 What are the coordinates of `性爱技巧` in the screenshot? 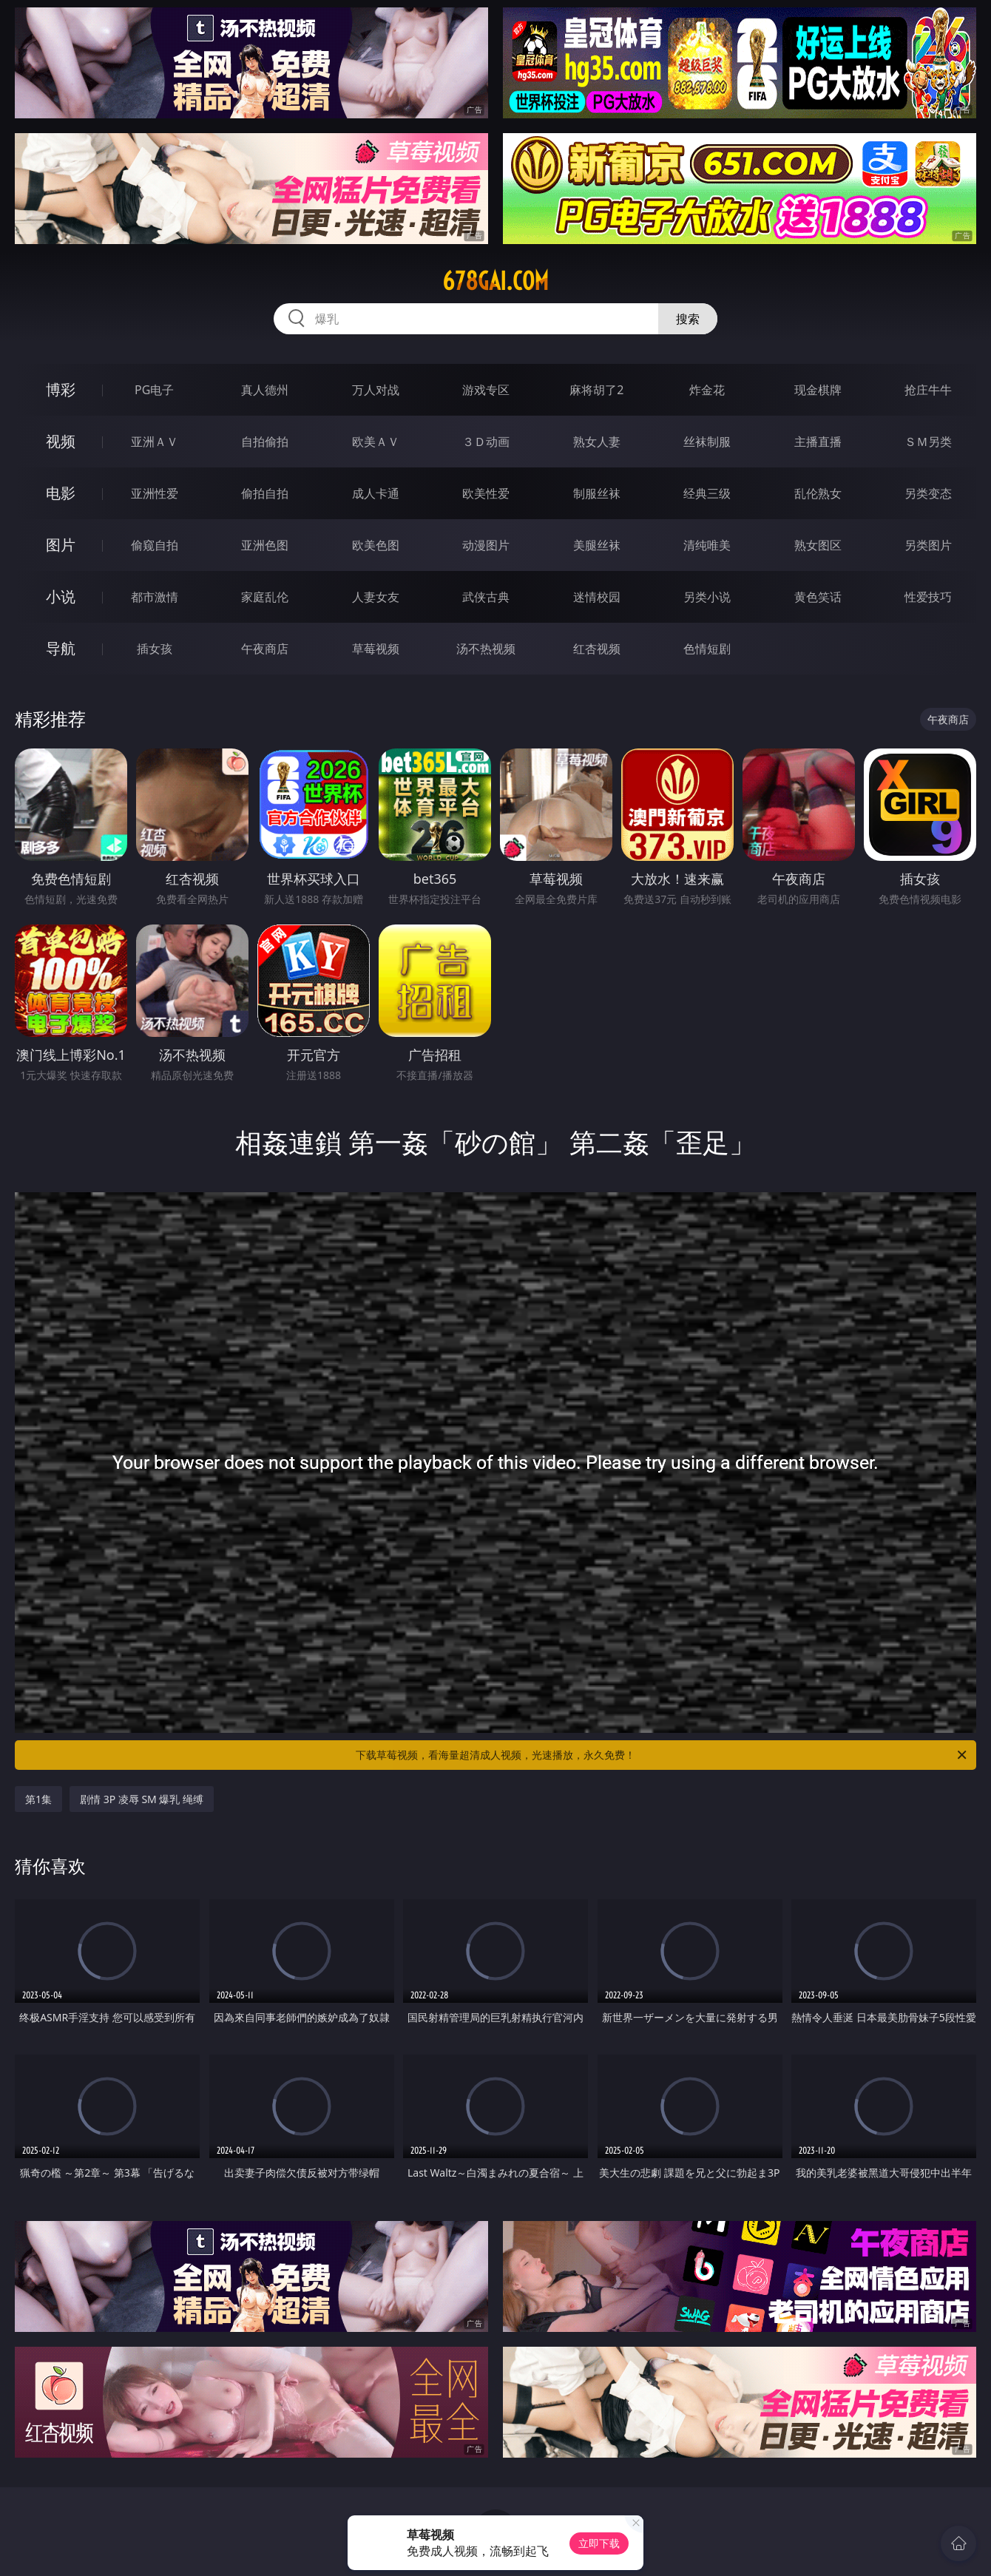 It's located at (928, 597).